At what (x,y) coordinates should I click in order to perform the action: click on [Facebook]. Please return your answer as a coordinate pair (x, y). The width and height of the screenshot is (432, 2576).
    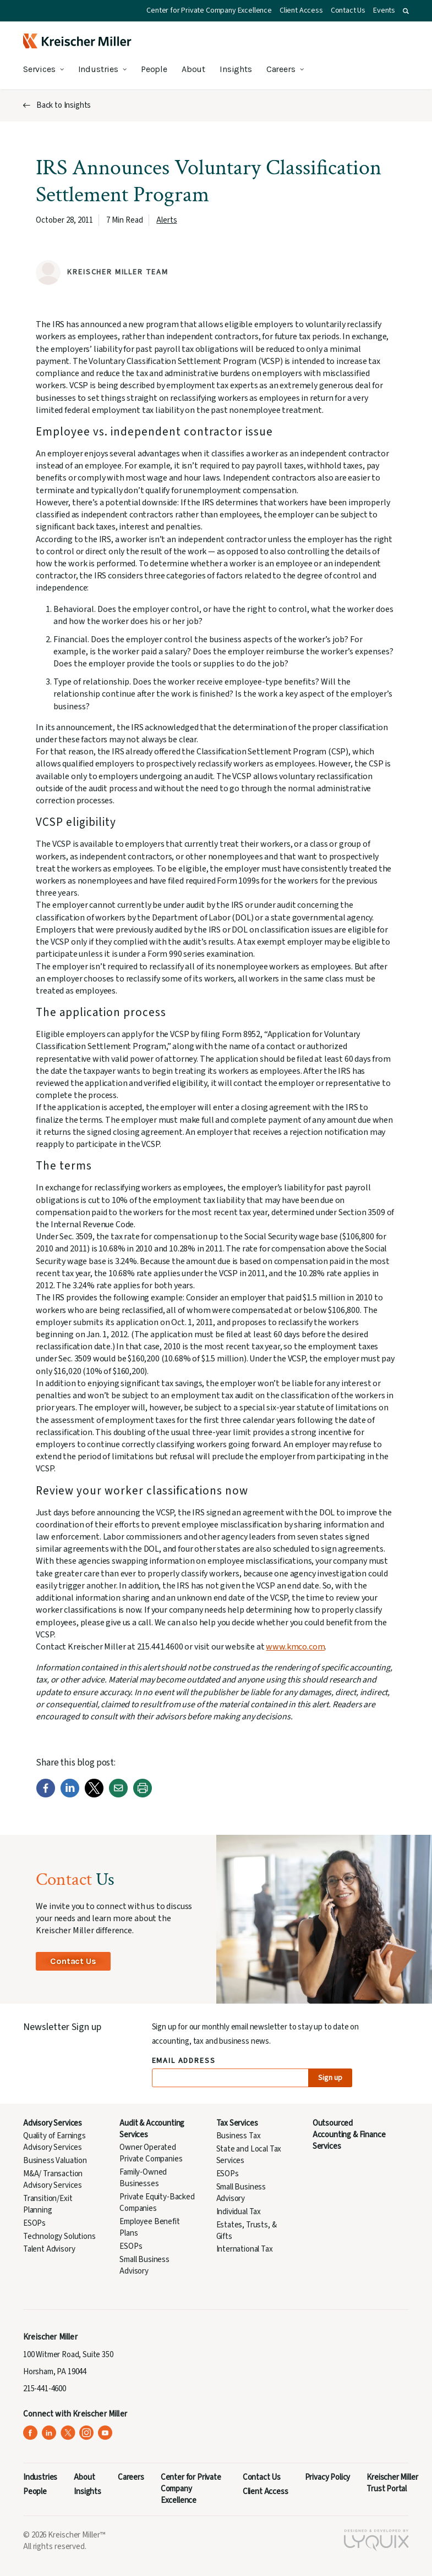
    Looking at the image, I should click on (46, 1795).